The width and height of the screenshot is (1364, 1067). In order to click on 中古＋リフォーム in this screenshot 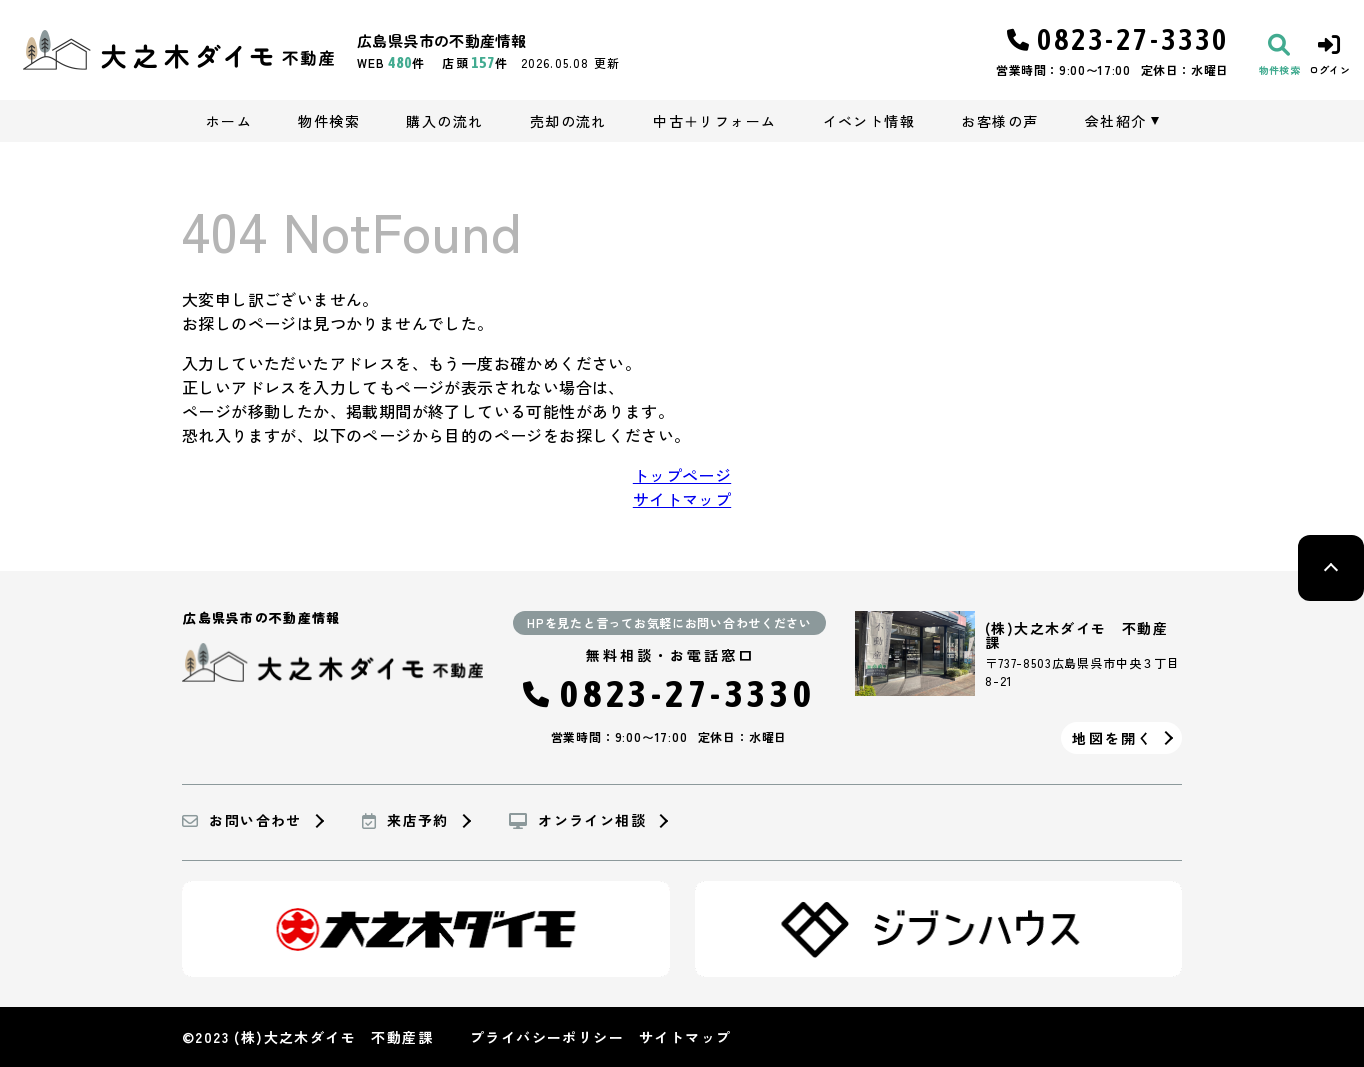, I will do `click(714, 121)`.